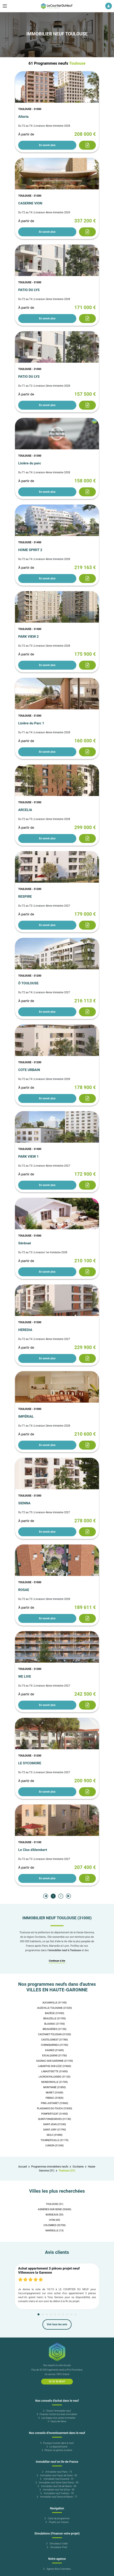 Image resolution: width=114 pixels, height=2576 pixels. What do you see at coordinates (43, 2314) in the screenshot?
I see `[Carousel Page 2]` at bounding box center [43, 2314].